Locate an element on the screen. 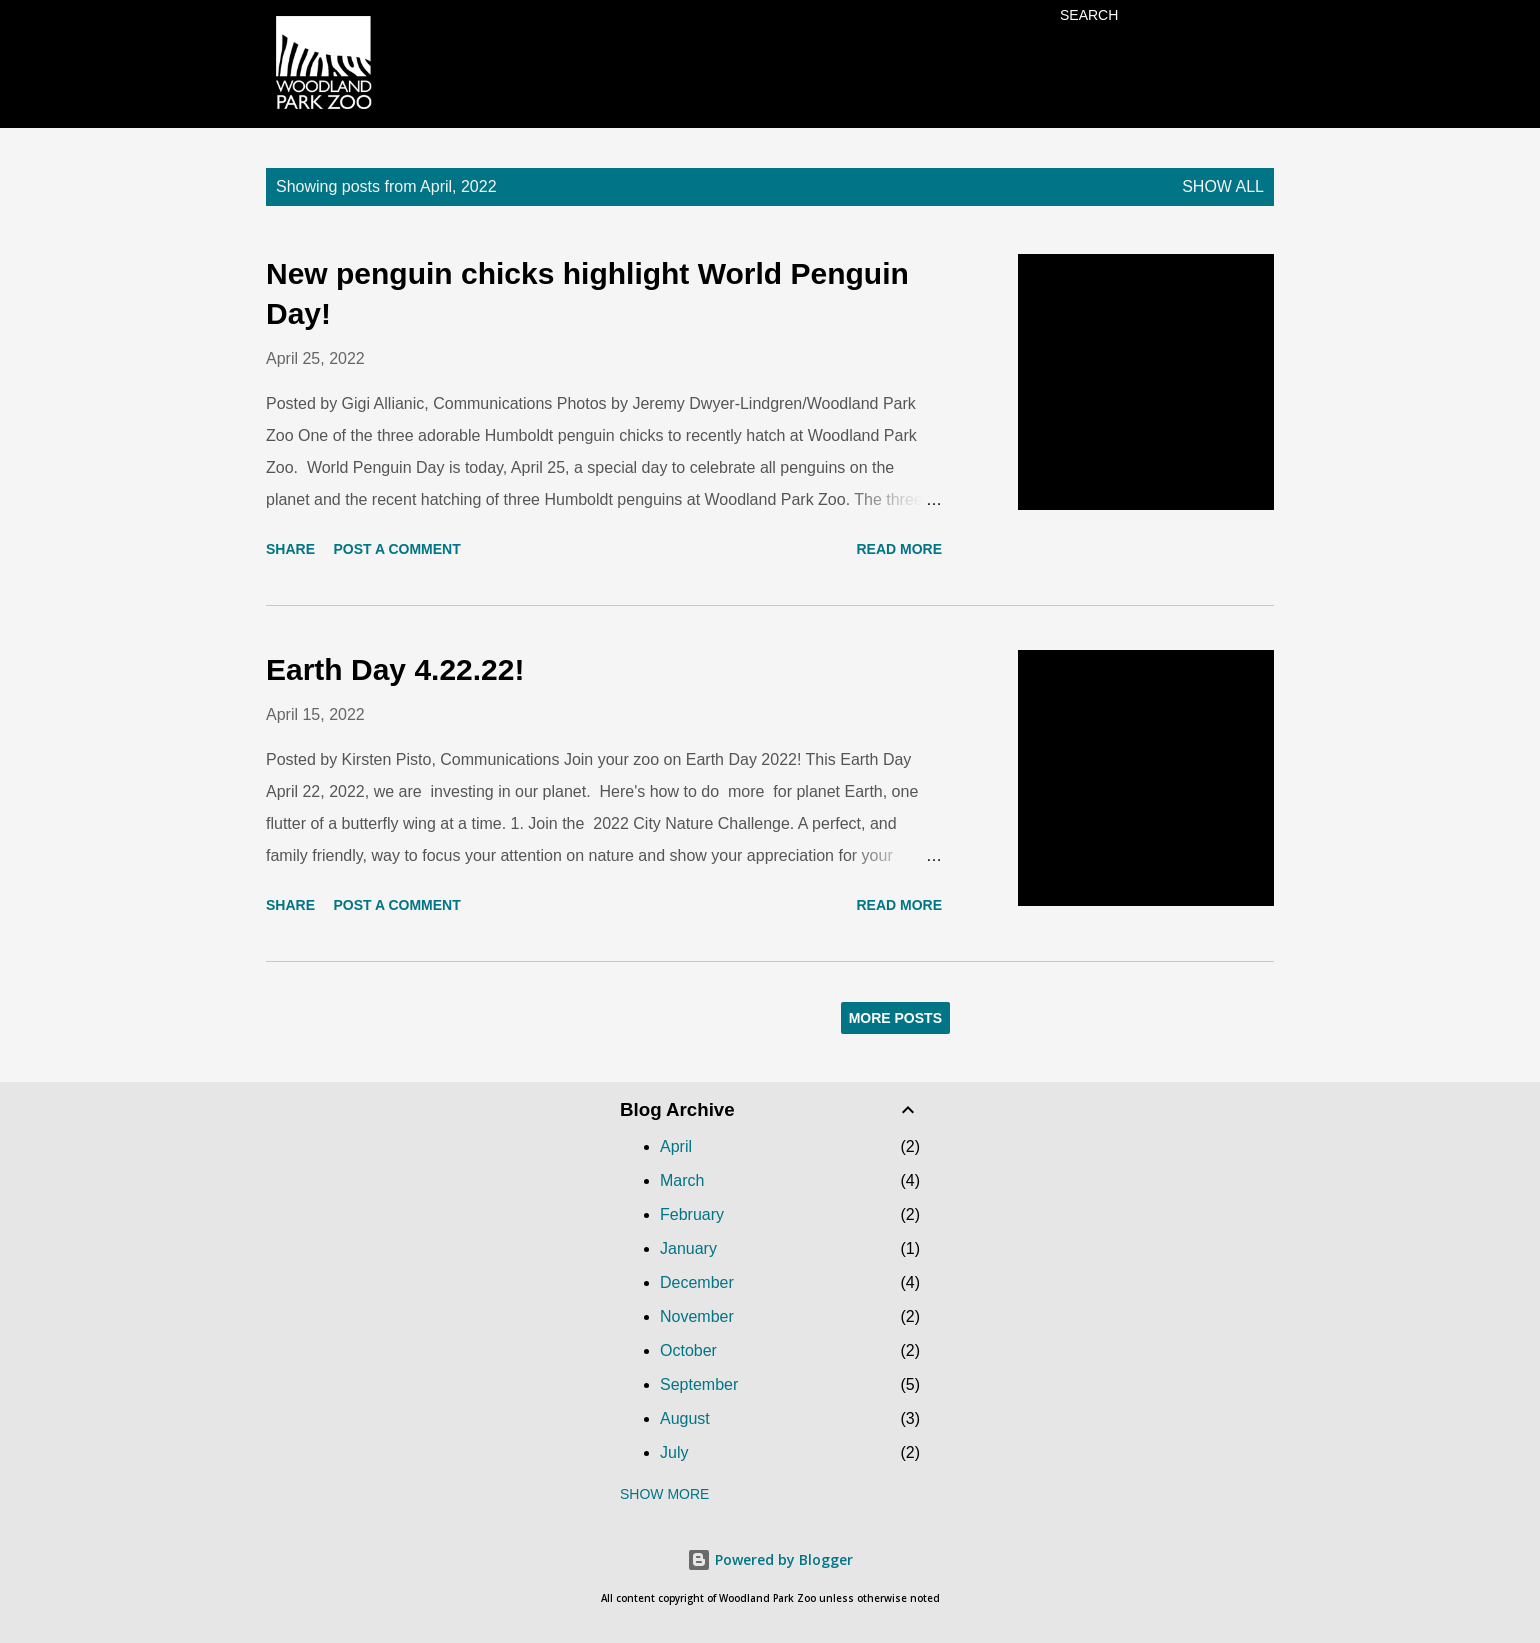 This screenshot has width=1540, height=1643. November is located at coordinates (697, 1316).